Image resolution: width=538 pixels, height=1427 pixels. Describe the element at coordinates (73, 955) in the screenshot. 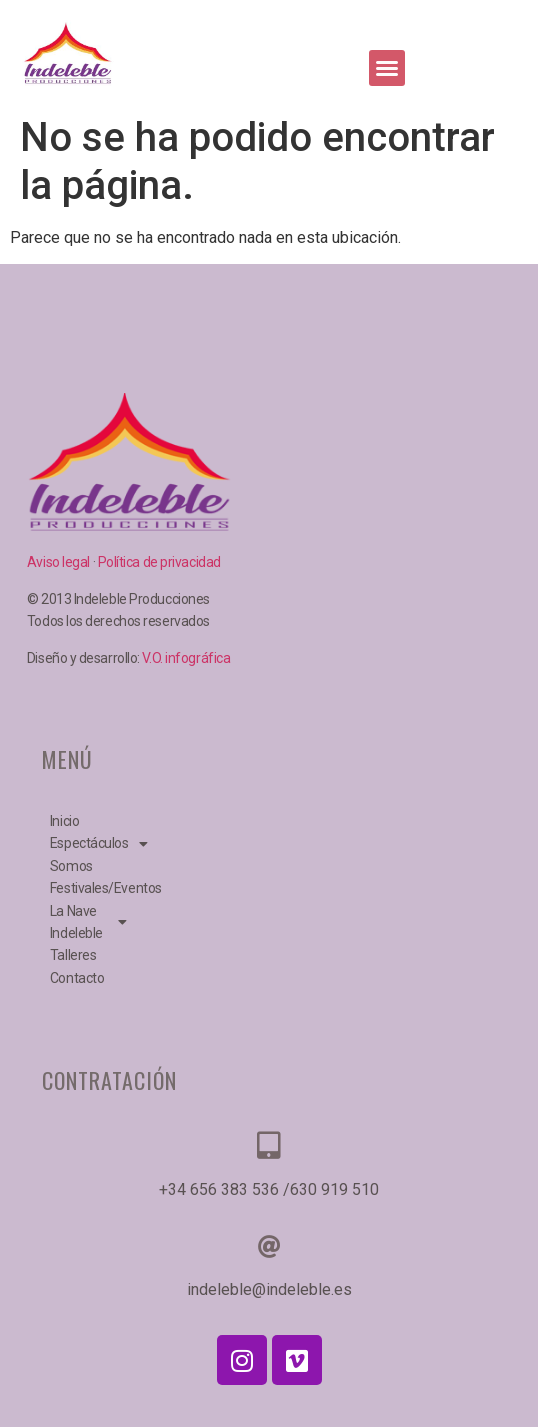

I see `Talleres` at that location.